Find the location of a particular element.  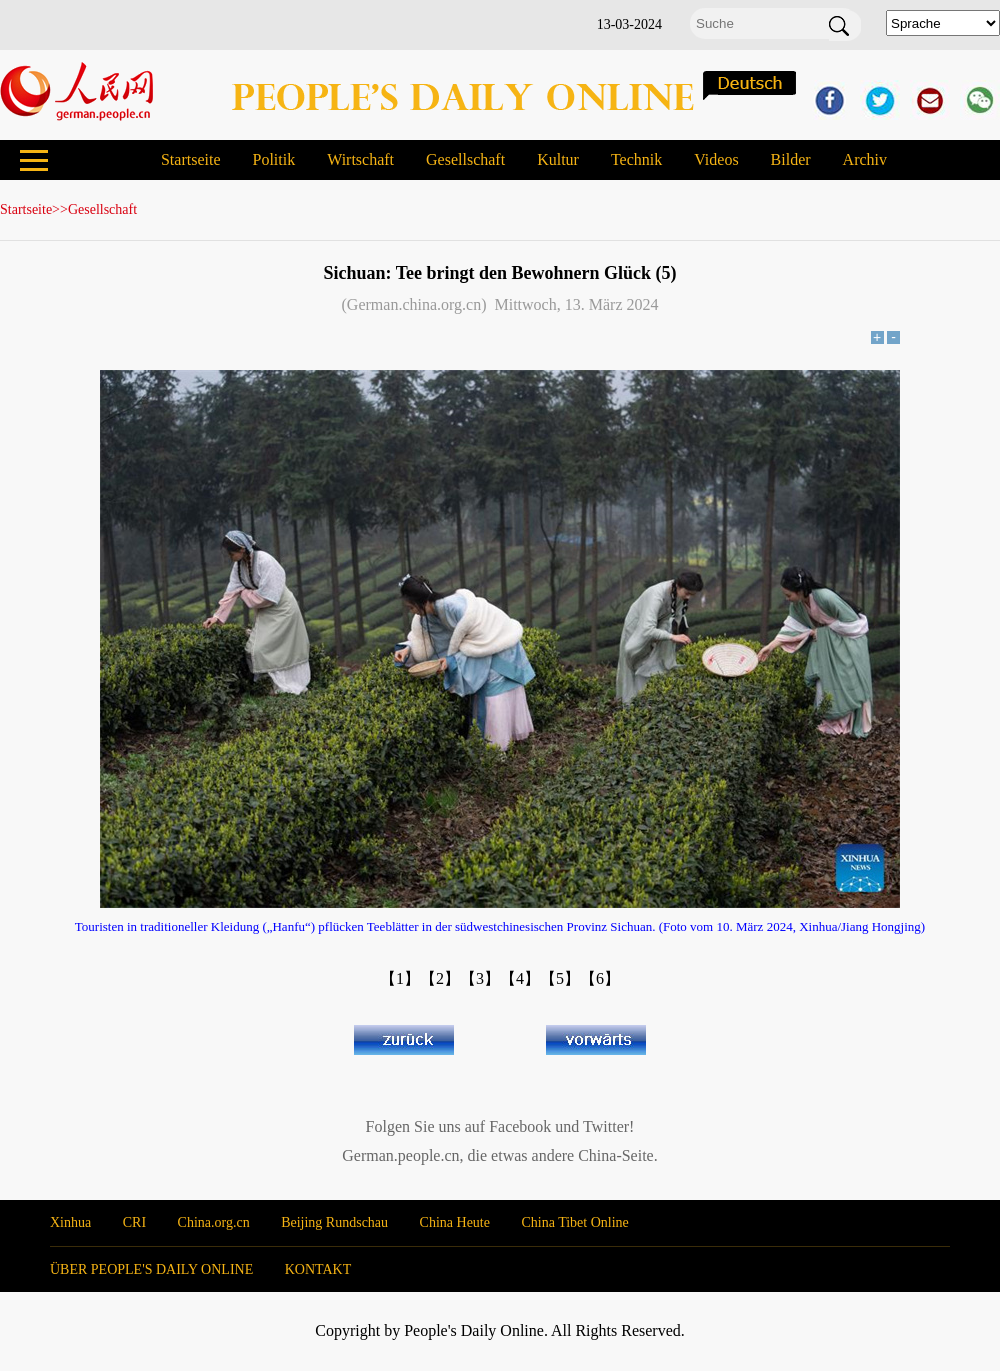

China Tibet Online is located at coordinates (574, 1222).